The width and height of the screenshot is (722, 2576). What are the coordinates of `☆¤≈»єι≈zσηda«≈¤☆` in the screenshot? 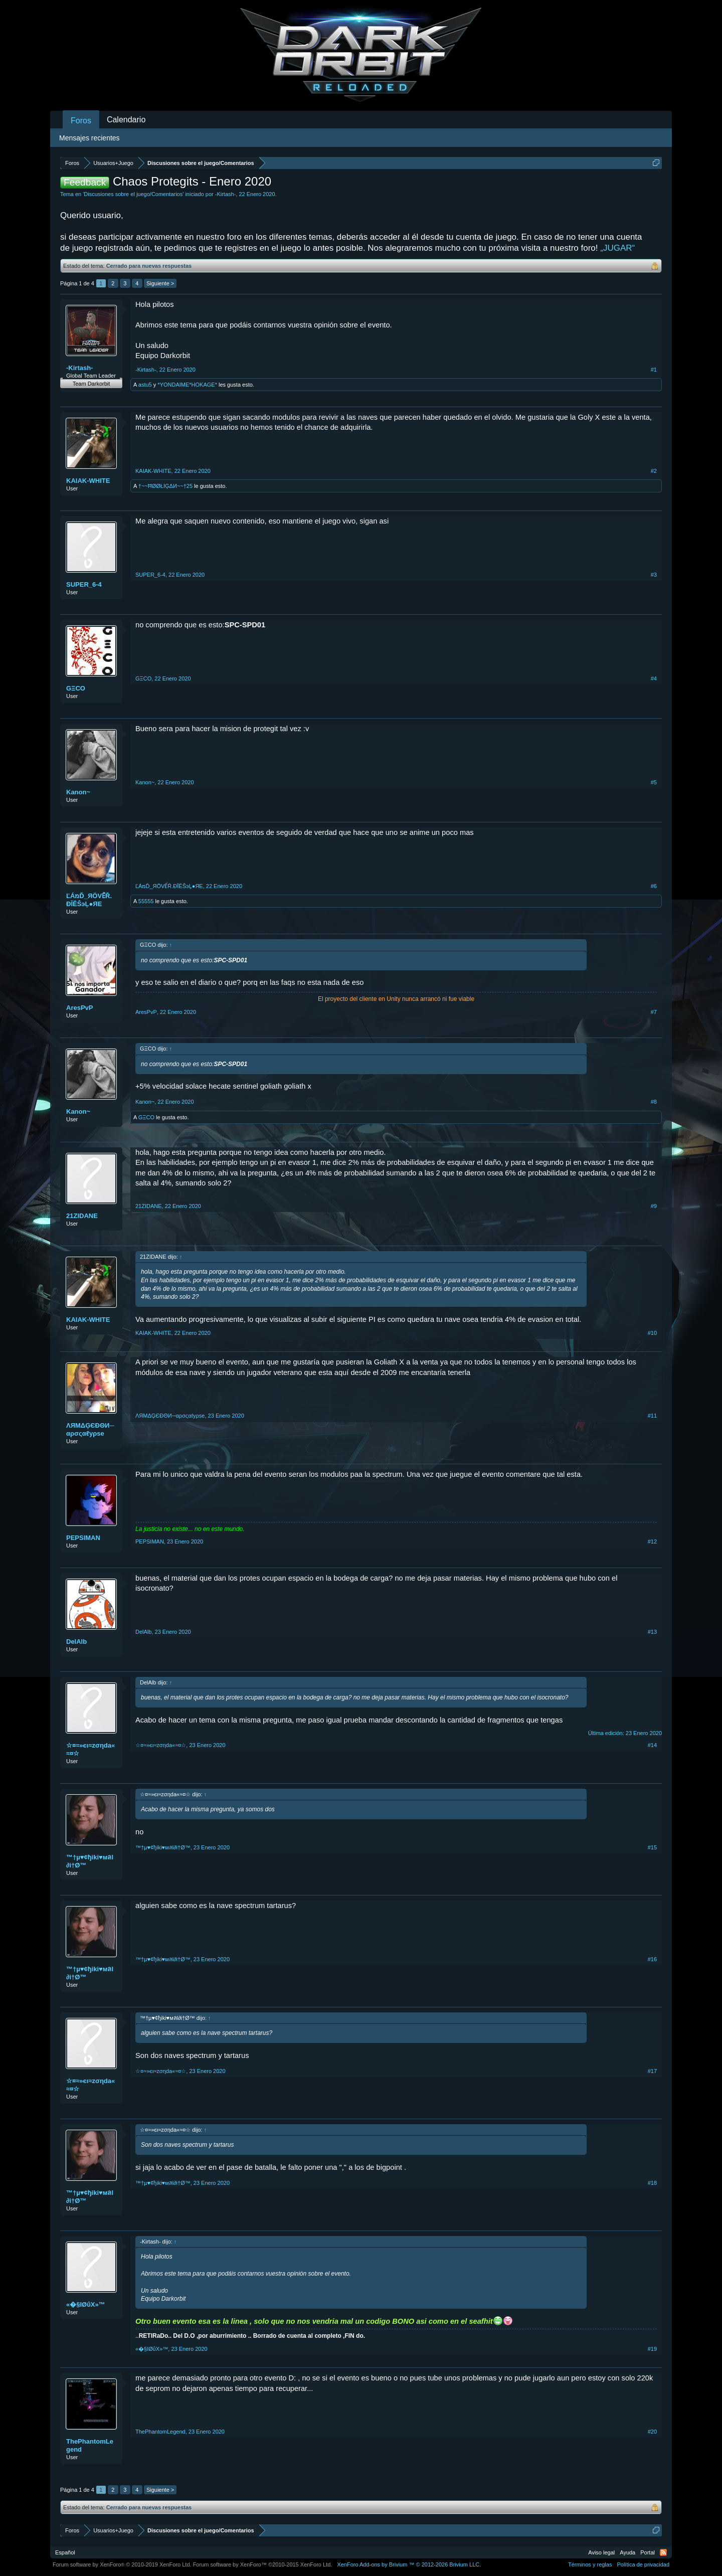 It's located at (90, 1749).